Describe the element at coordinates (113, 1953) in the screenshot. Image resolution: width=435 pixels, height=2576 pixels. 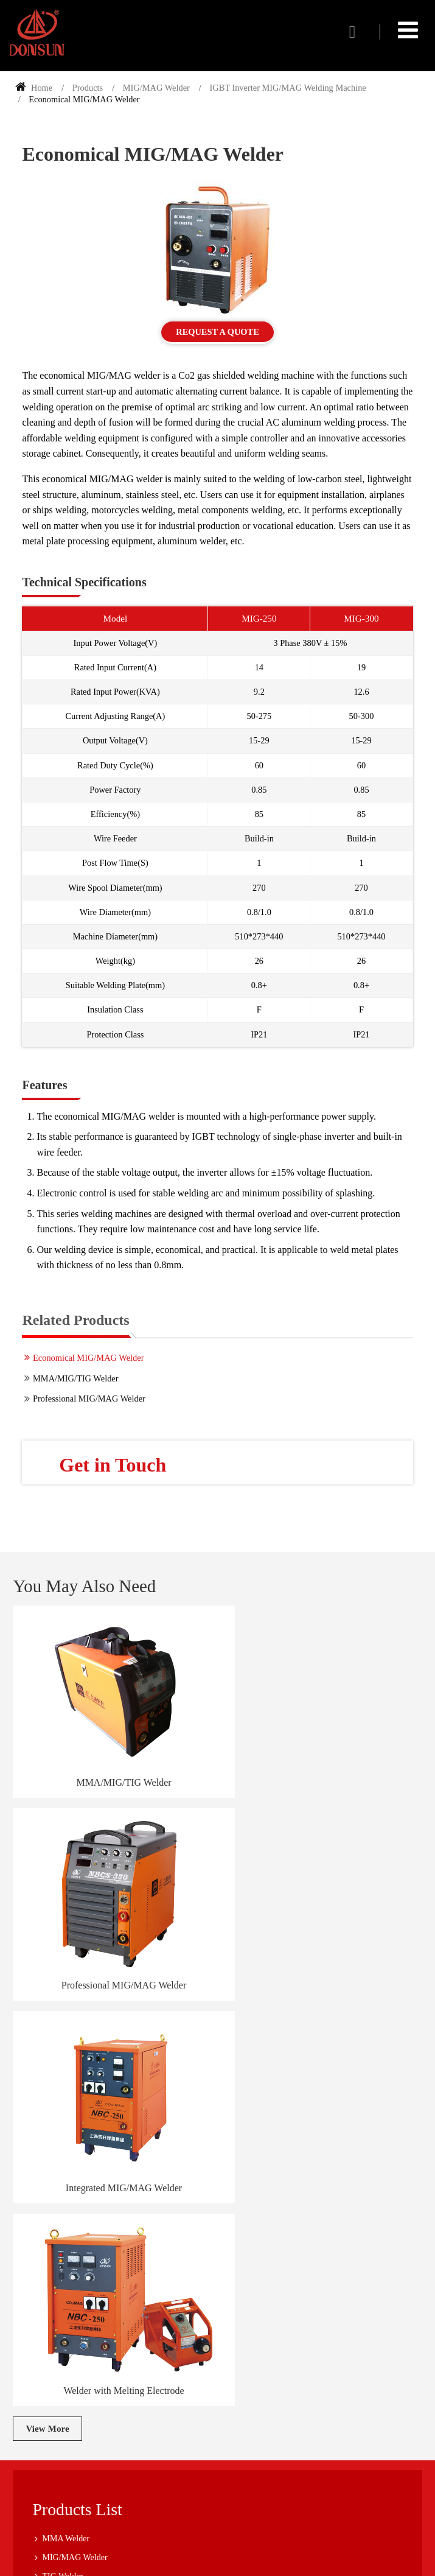
I see `Integrated MIG/MAG Welder` at that location.